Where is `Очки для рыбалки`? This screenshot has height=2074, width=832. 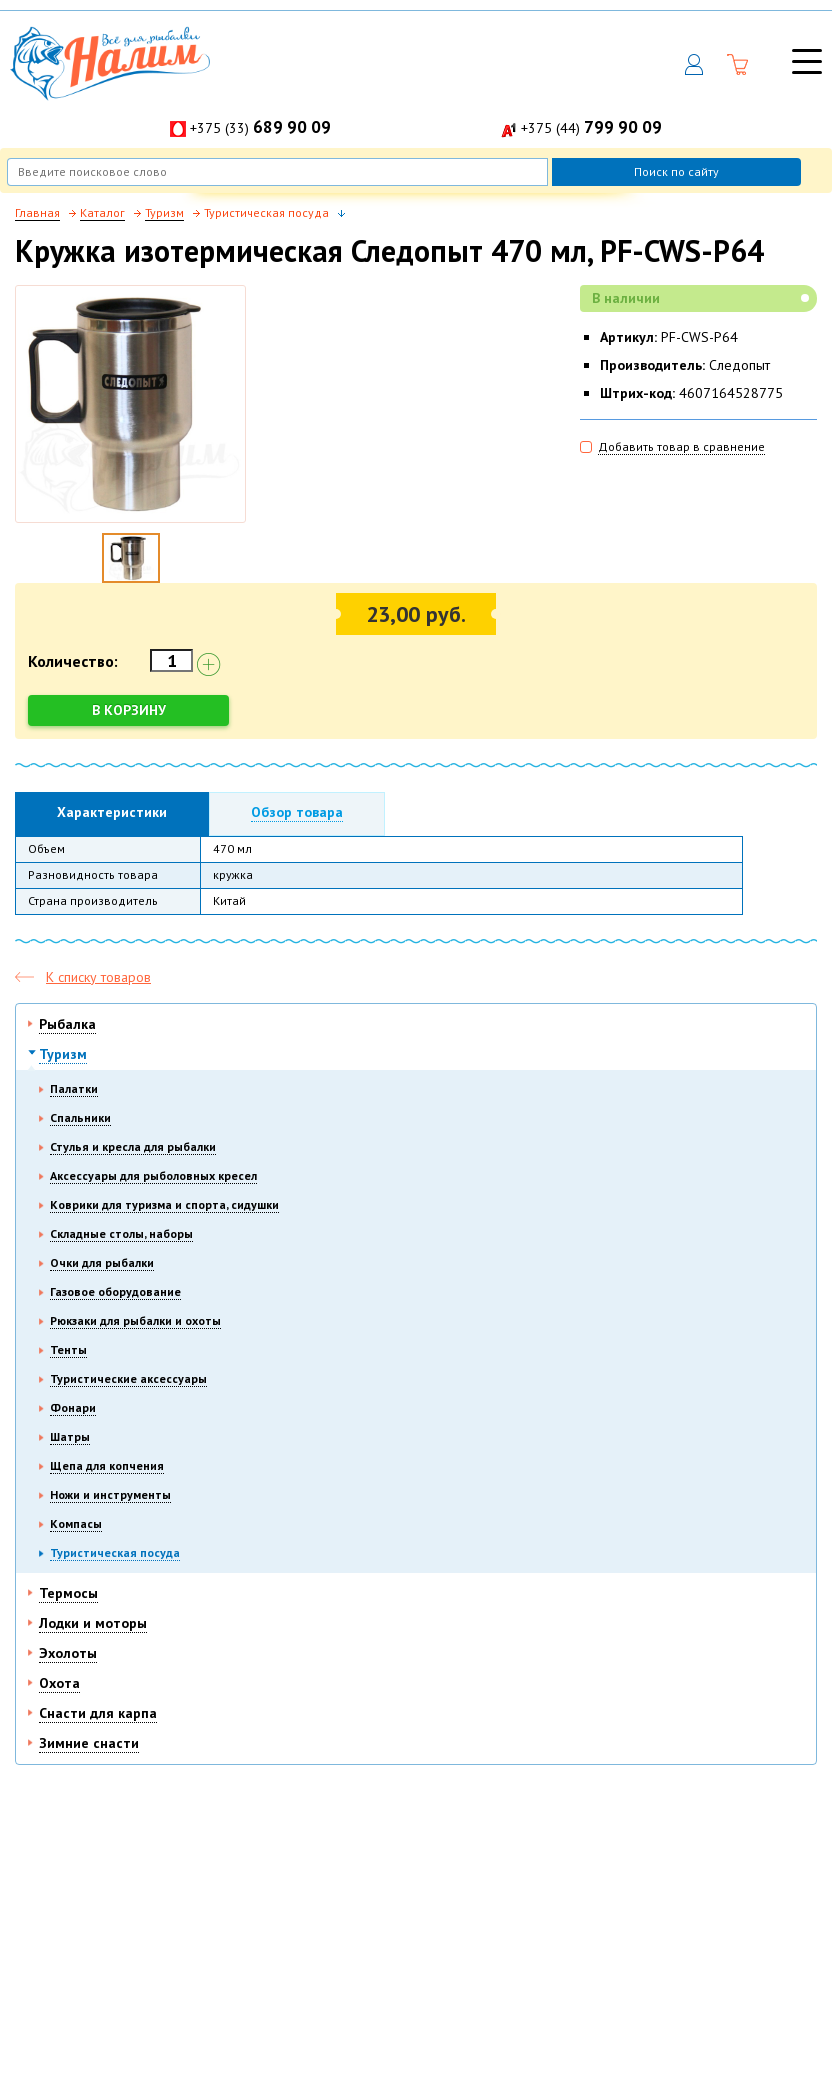
Очки для рыбалки is located at coordinates (102, 1262).